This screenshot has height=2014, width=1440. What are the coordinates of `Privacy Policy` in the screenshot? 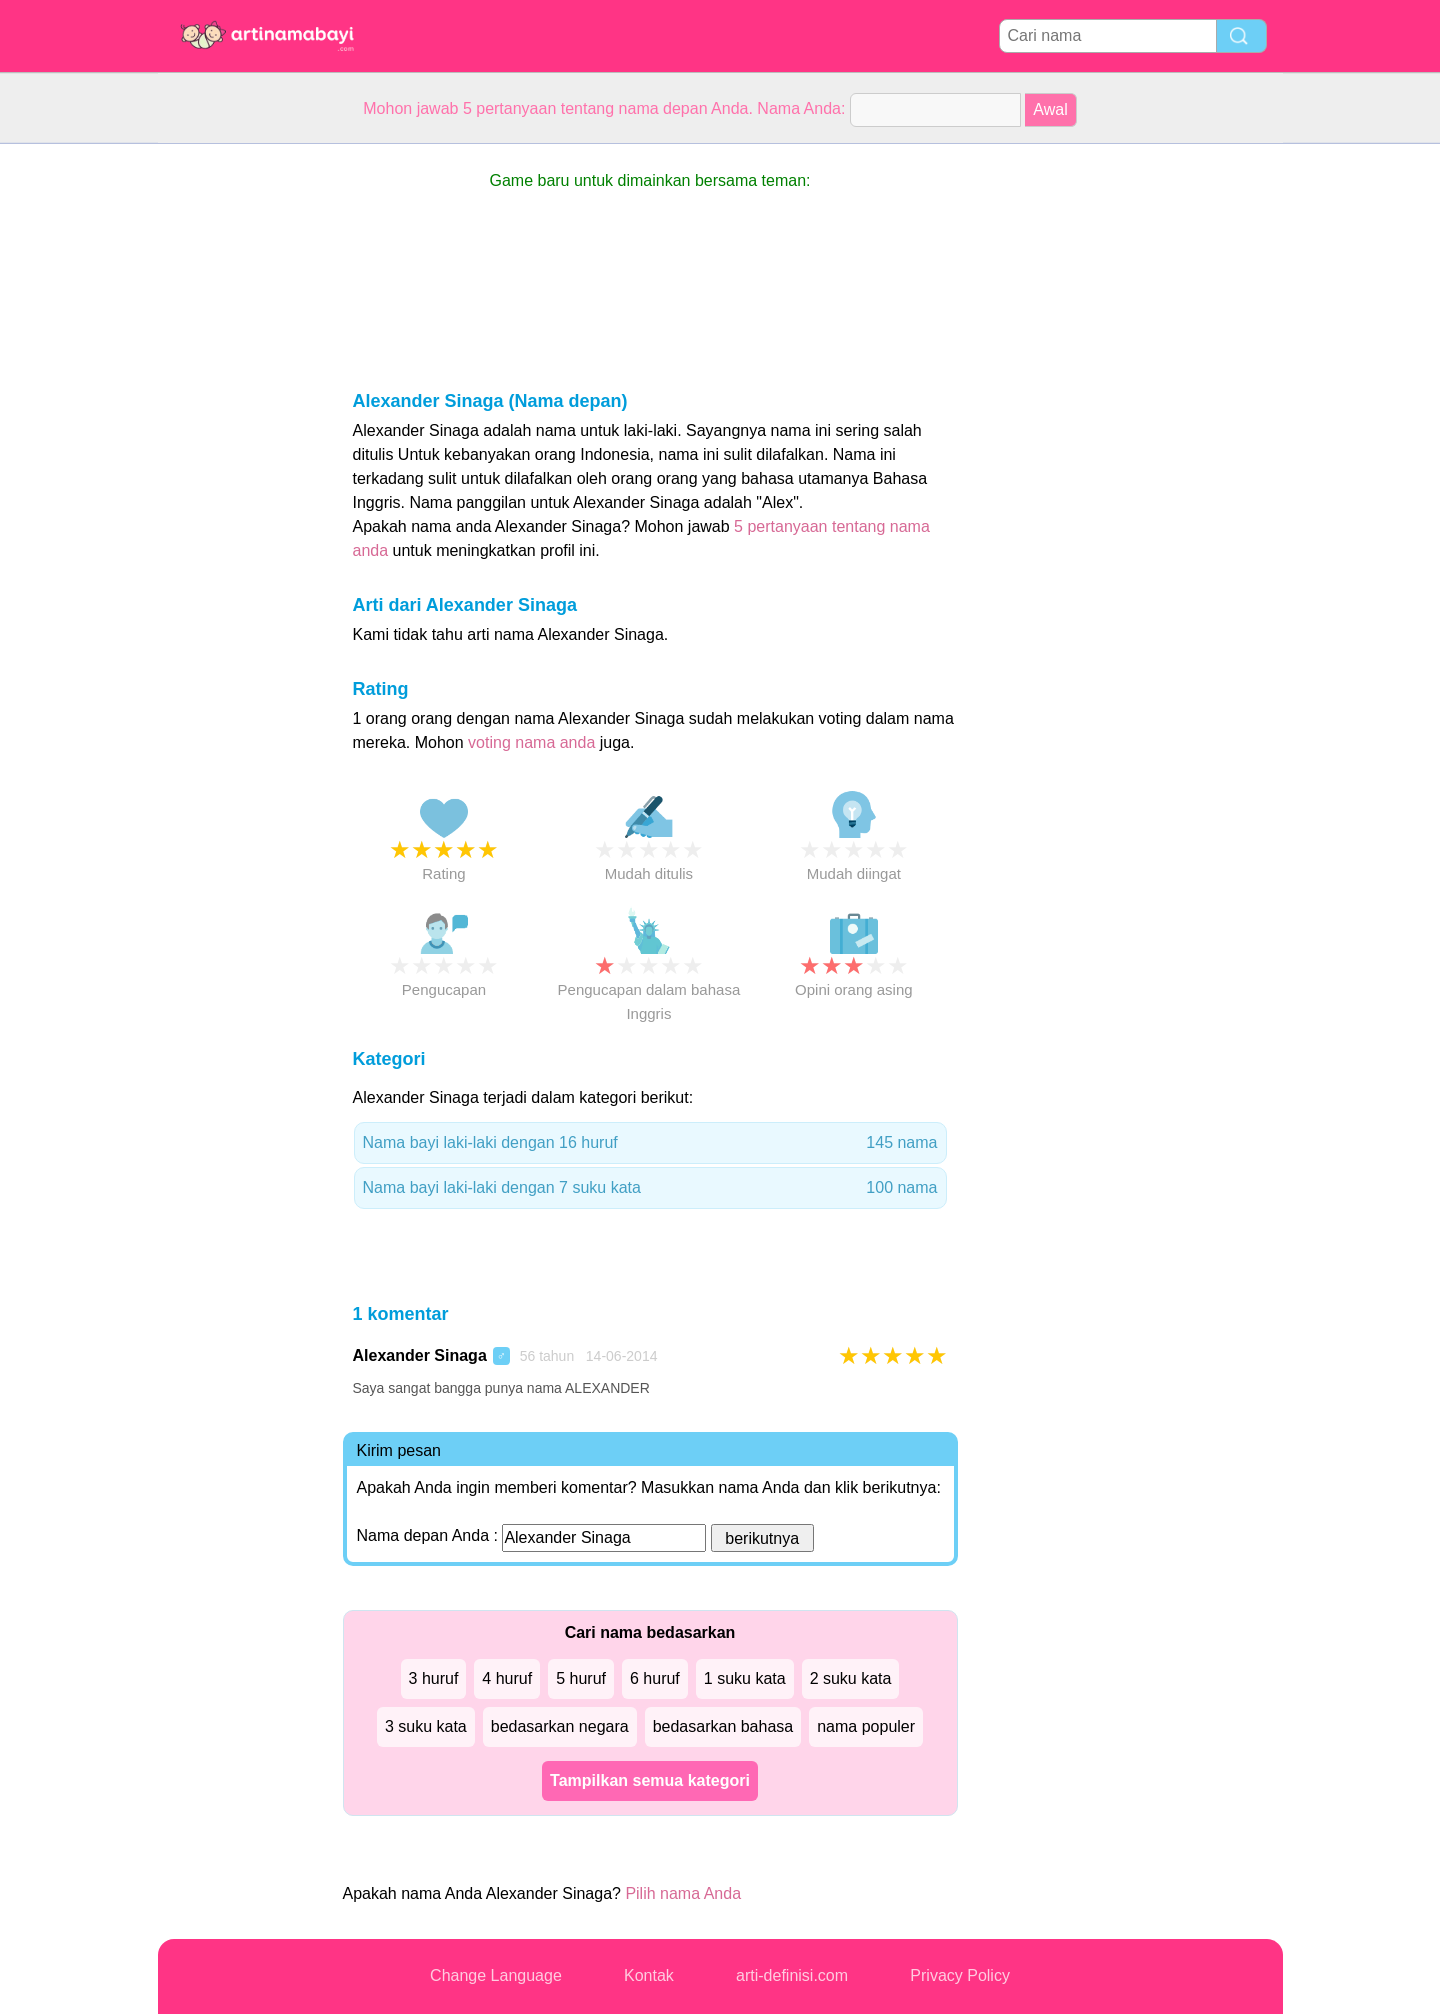 It's located at (960, 1975).